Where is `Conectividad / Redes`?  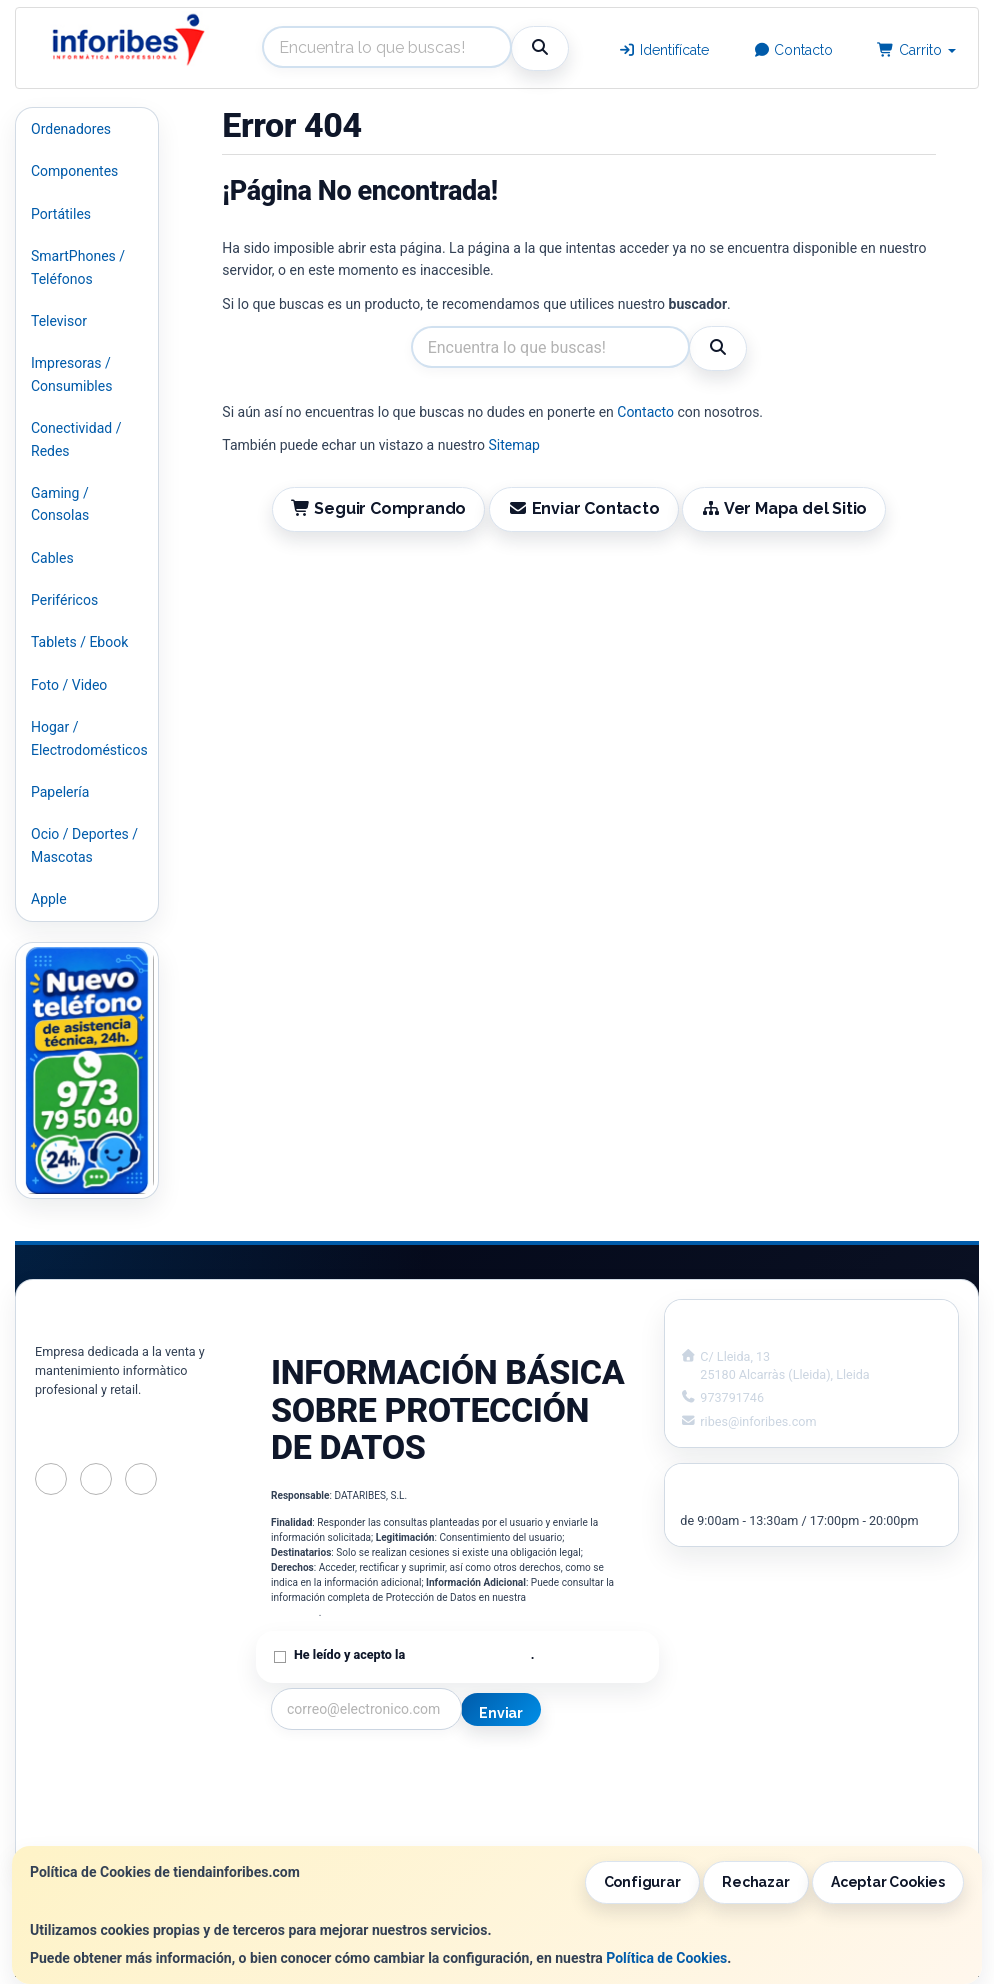
Conectividad / Redes is located at coordinates (76, 439).